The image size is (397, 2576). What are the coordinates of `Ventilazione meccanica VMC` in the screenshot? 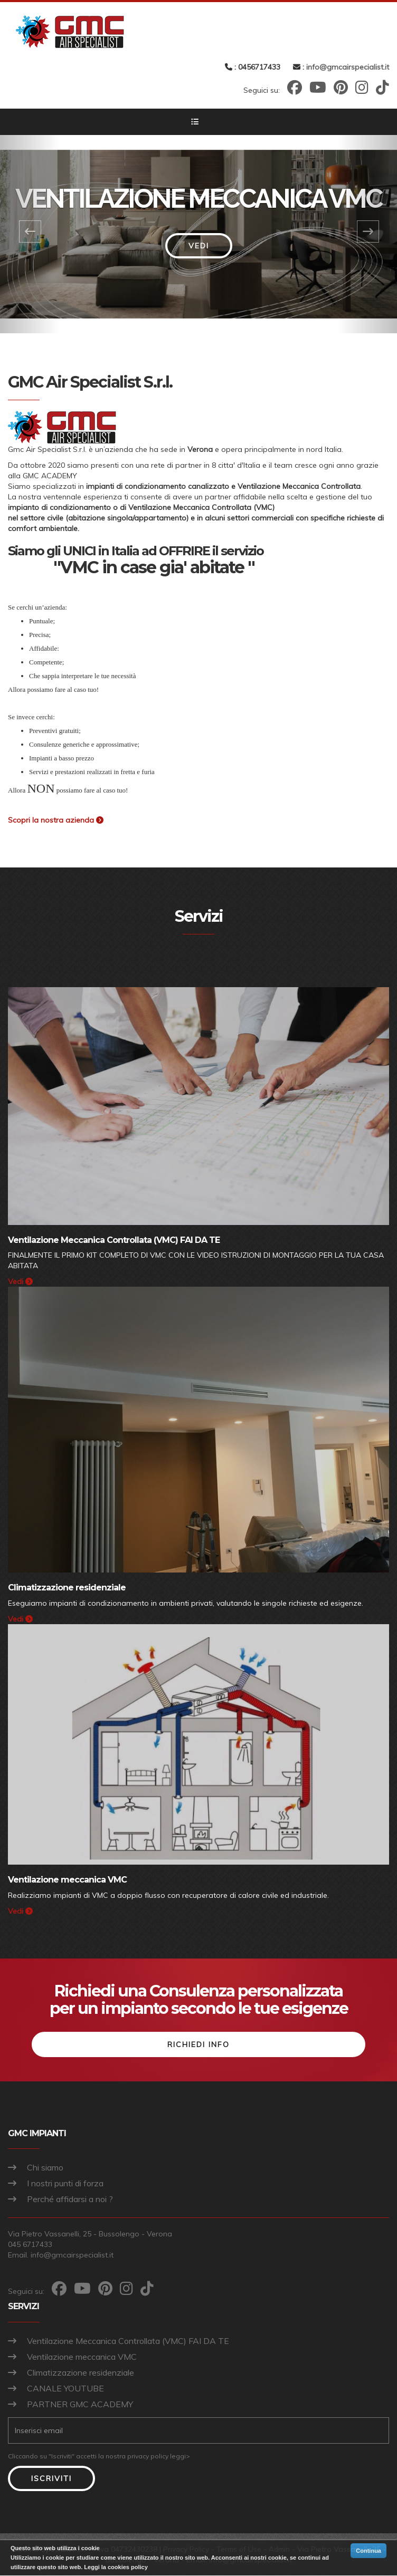 It's located at (82, 2357).